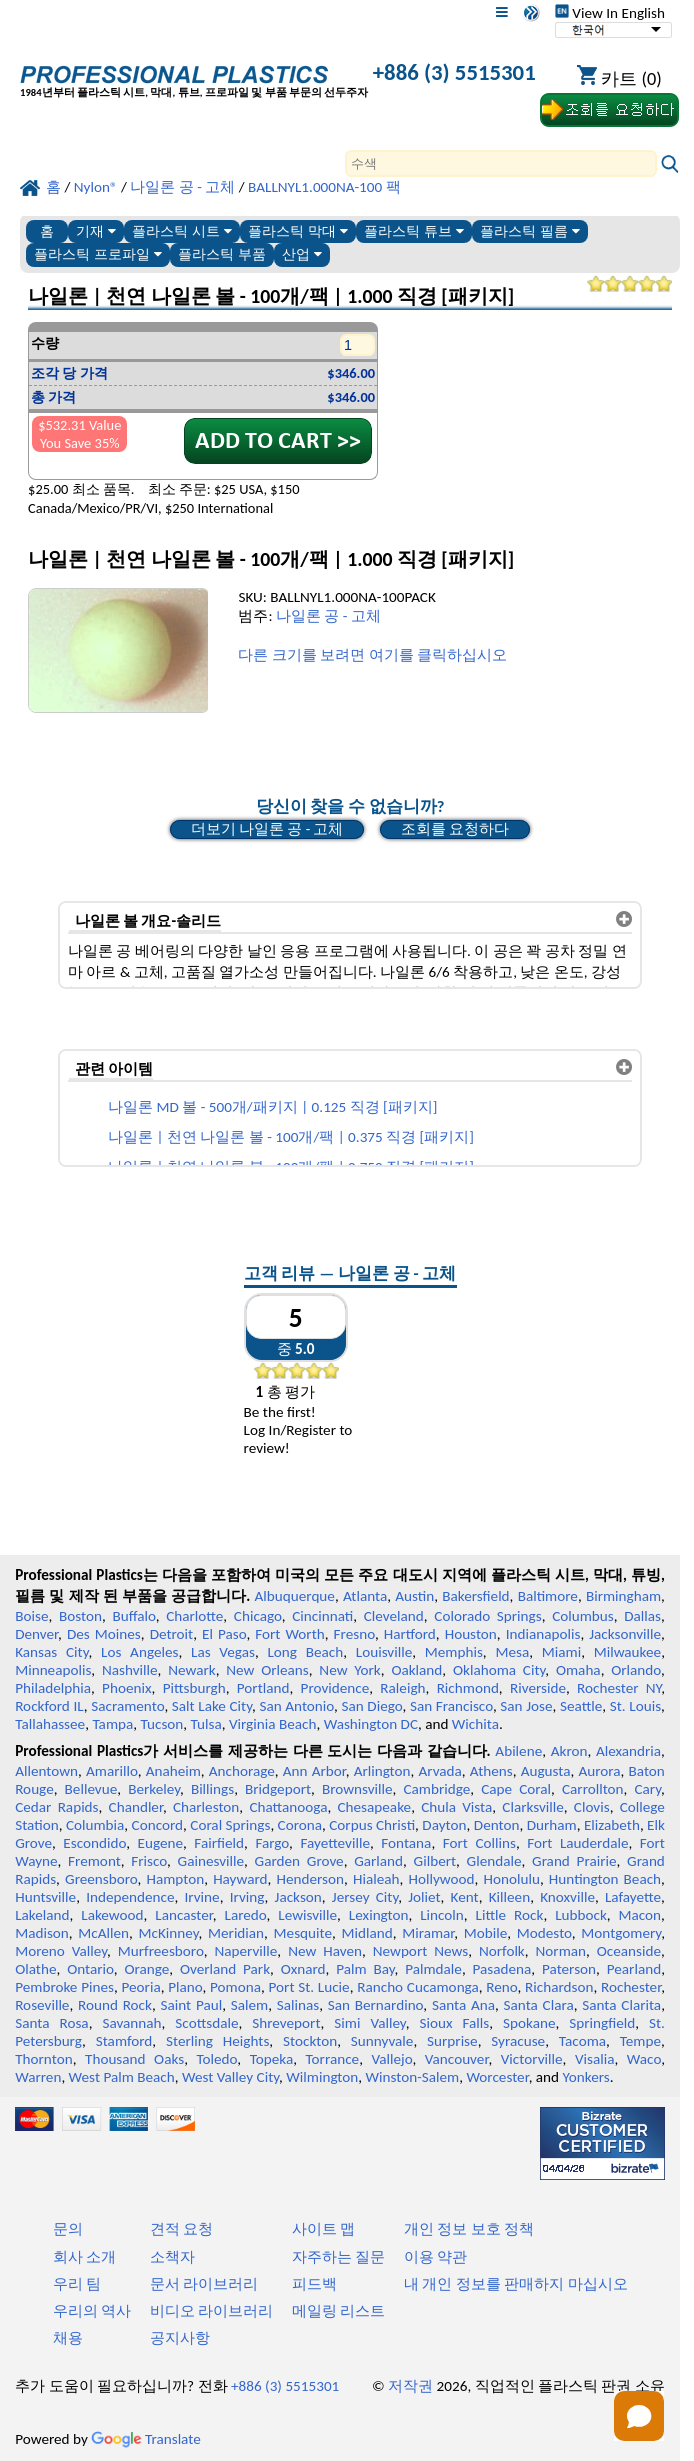 The image size is (694, 2461). Describe the element at coordinates (278, 1789) in the screenshot. I see `Bridgeport` at that location.